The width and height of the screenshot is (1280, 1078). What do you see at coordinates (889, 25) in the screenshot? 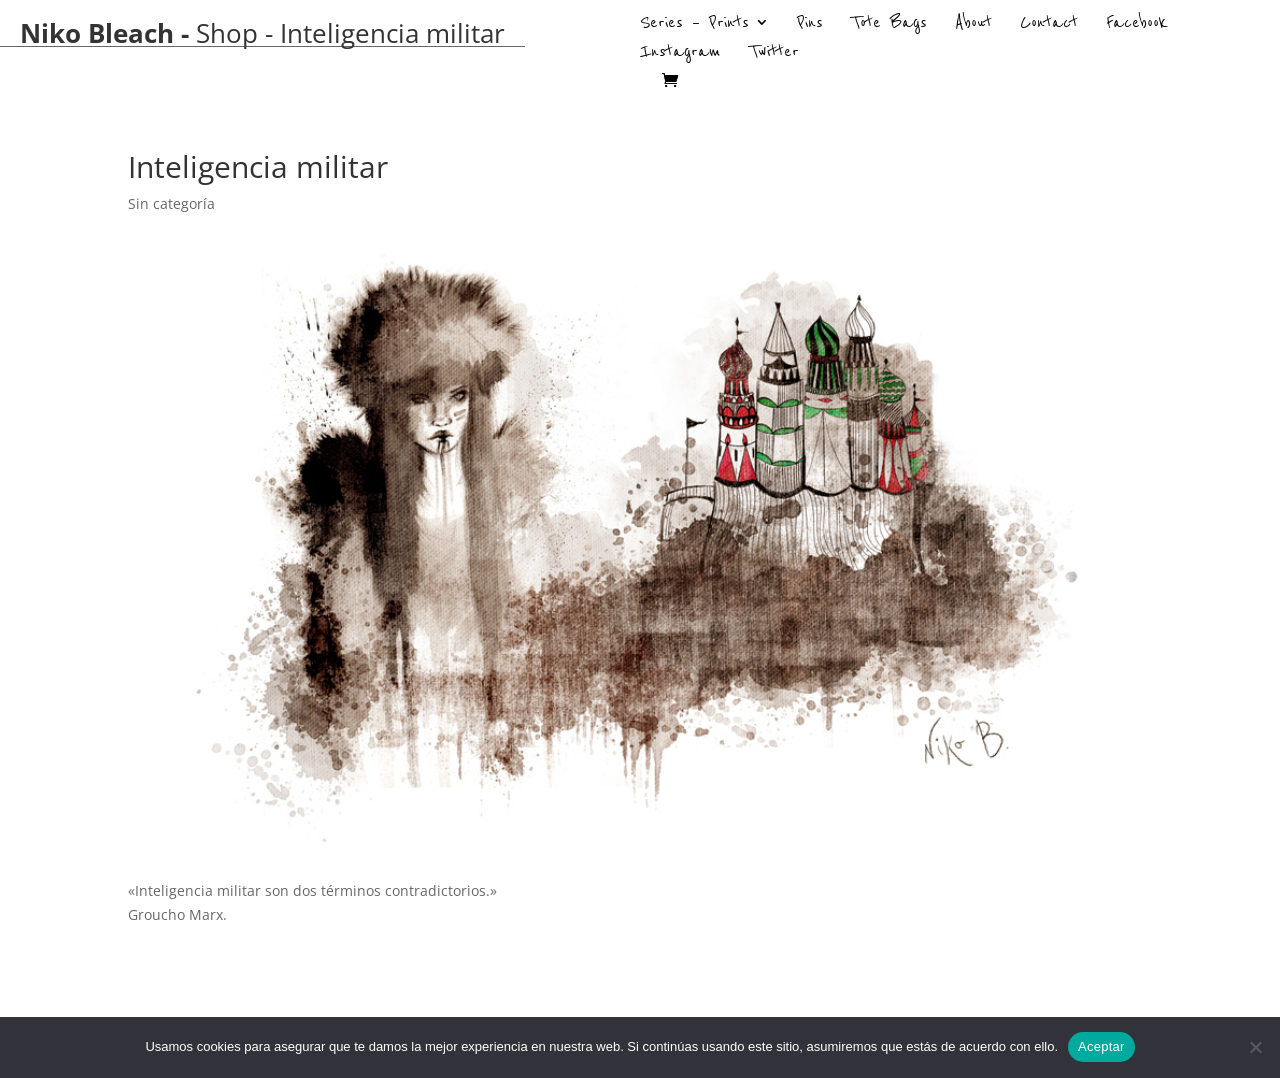
I see `Tote Bags` at bounding box center [889, 25].